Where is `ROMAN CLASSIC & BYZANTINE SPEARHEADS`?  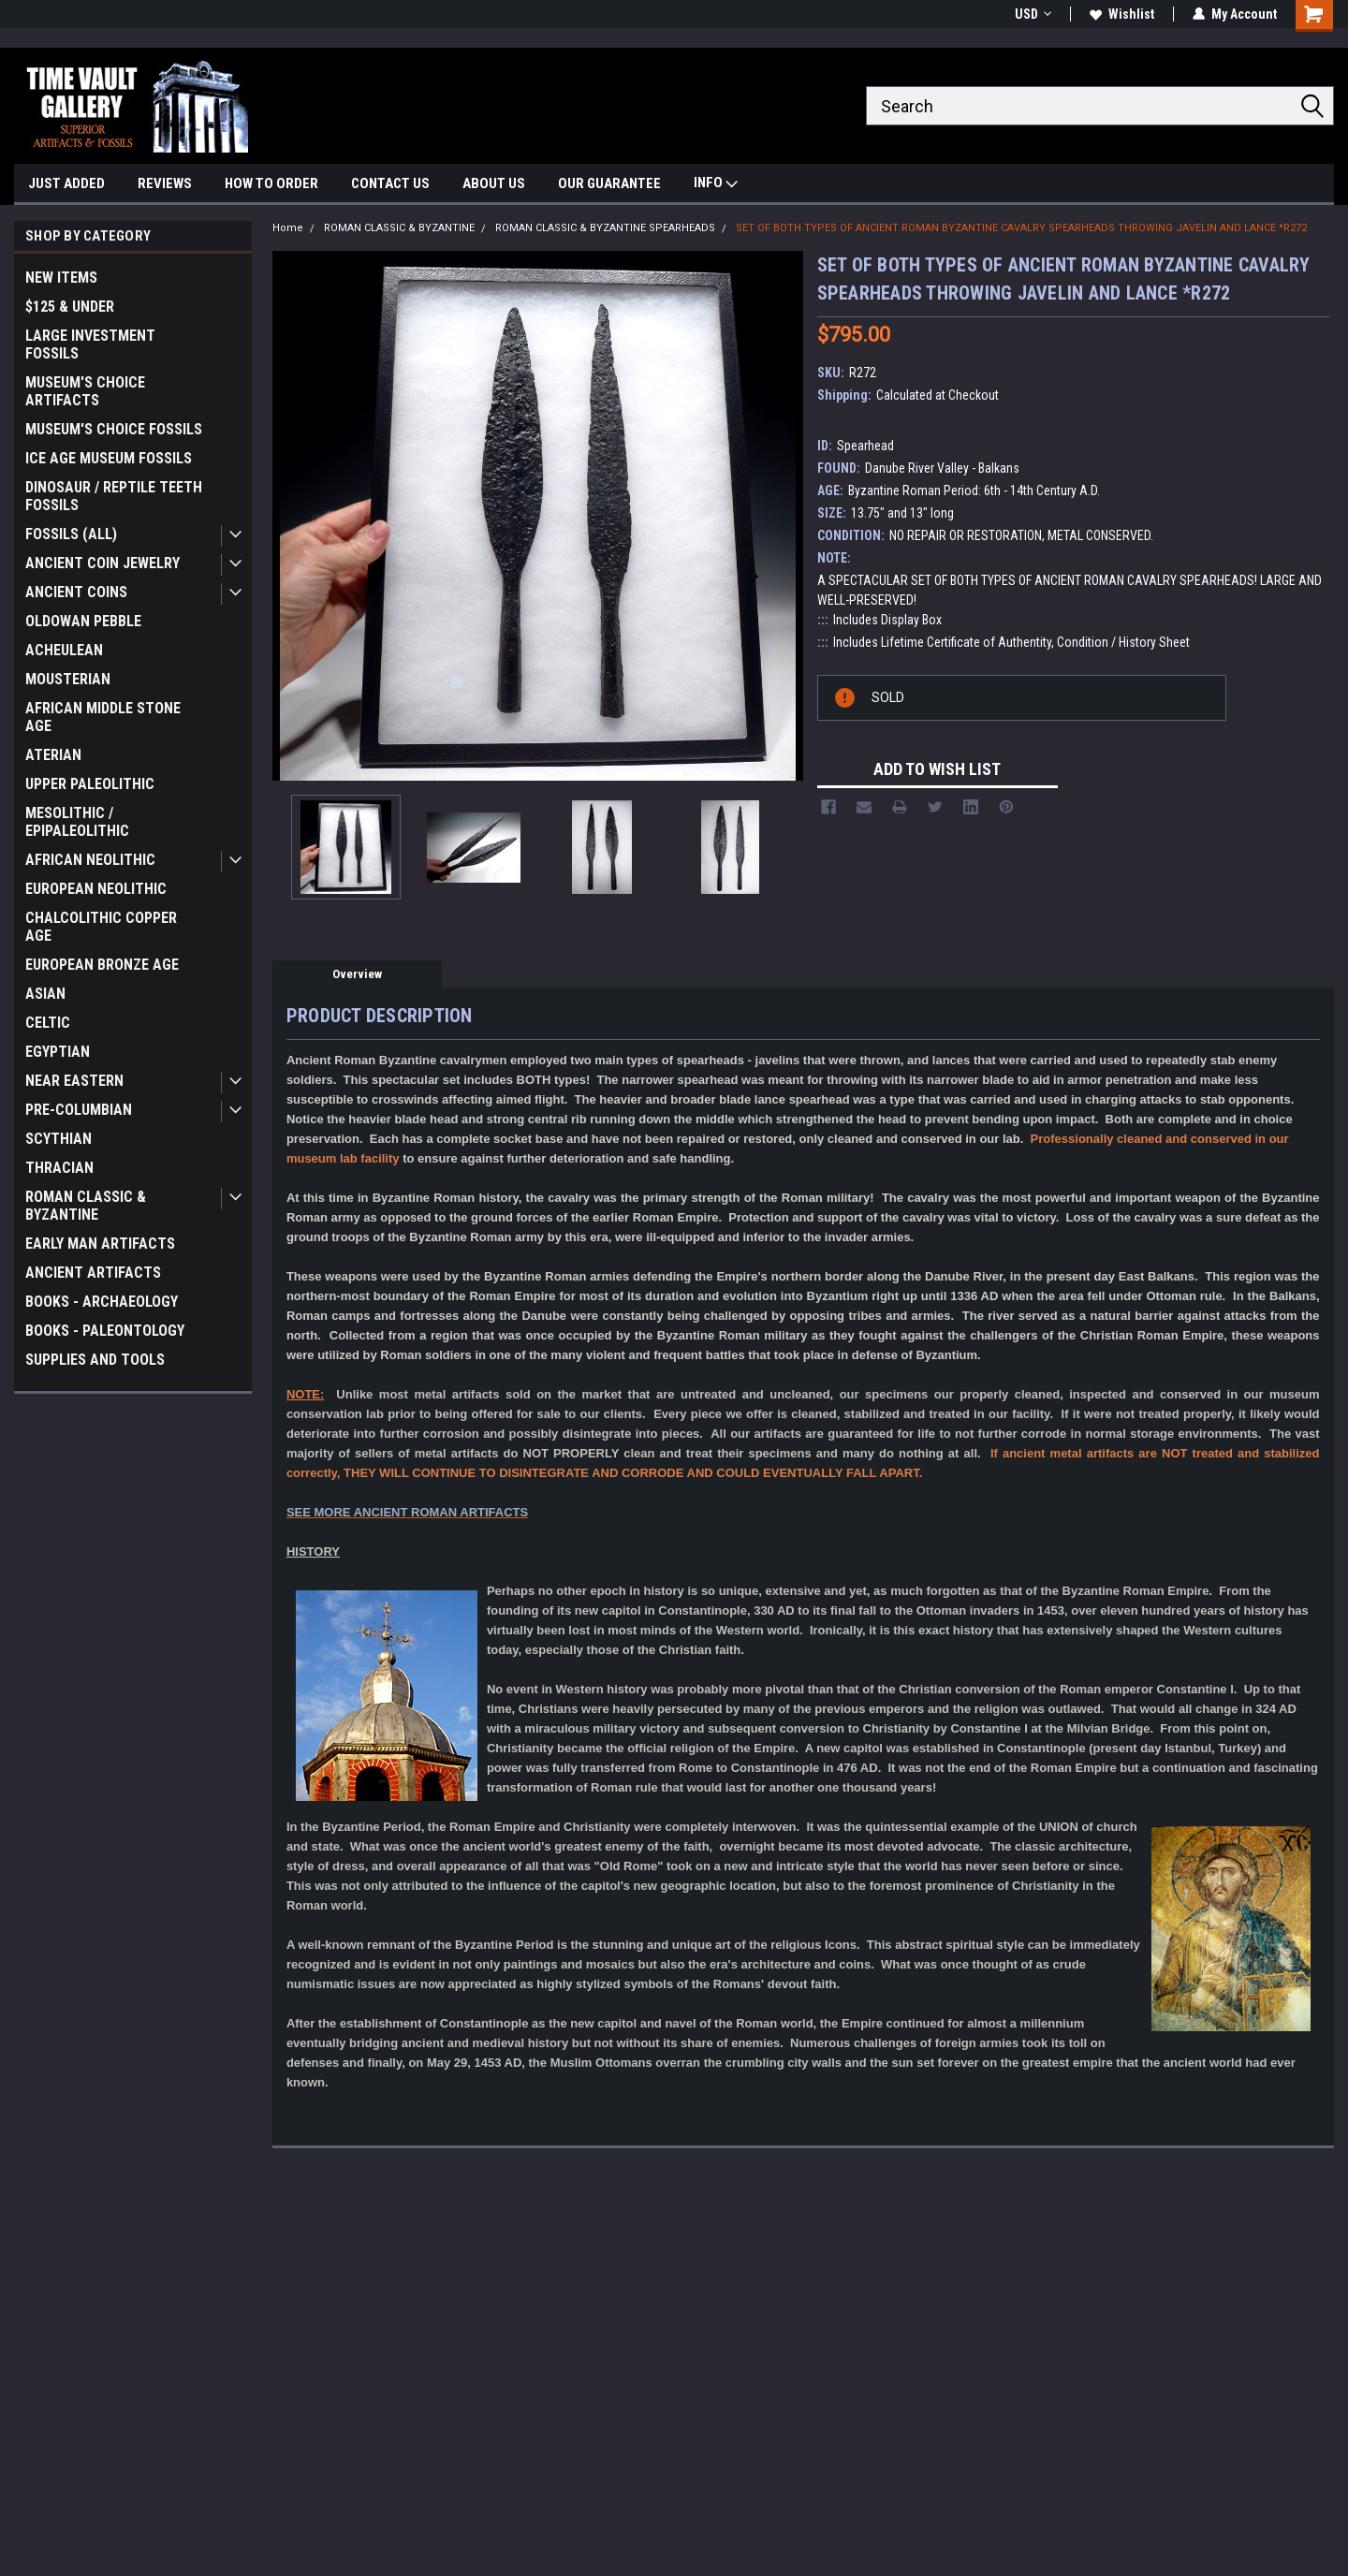
ROMAN CLASSIC & BYZANTINE SPEARHEADS is located at coordinates (605, 228).